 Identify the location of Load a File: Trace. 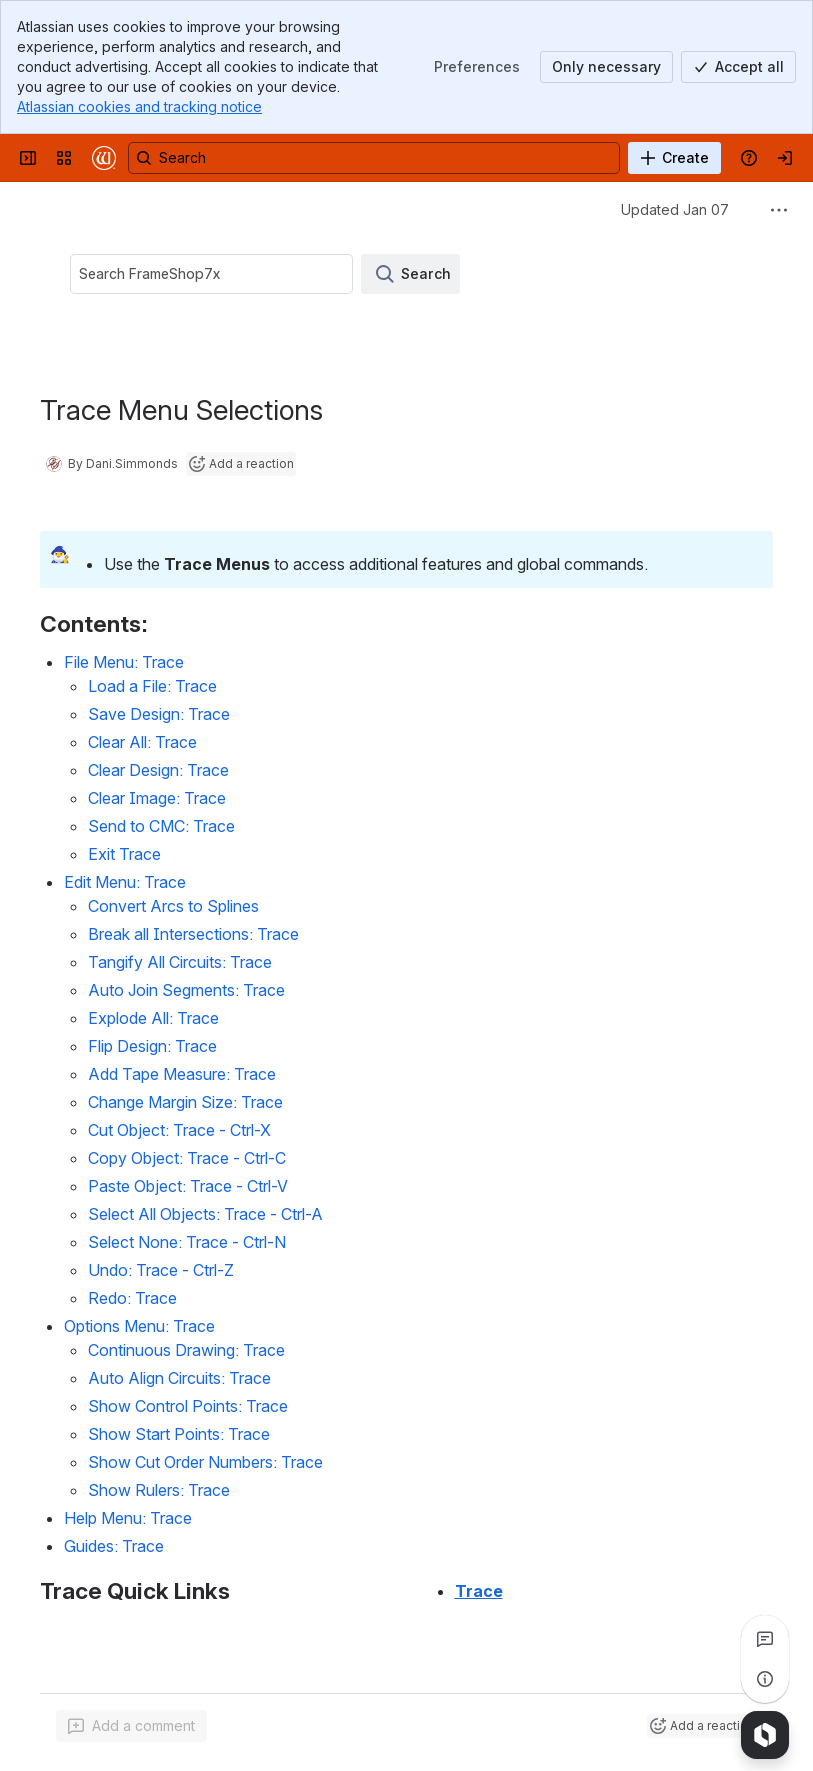
(152, 686).